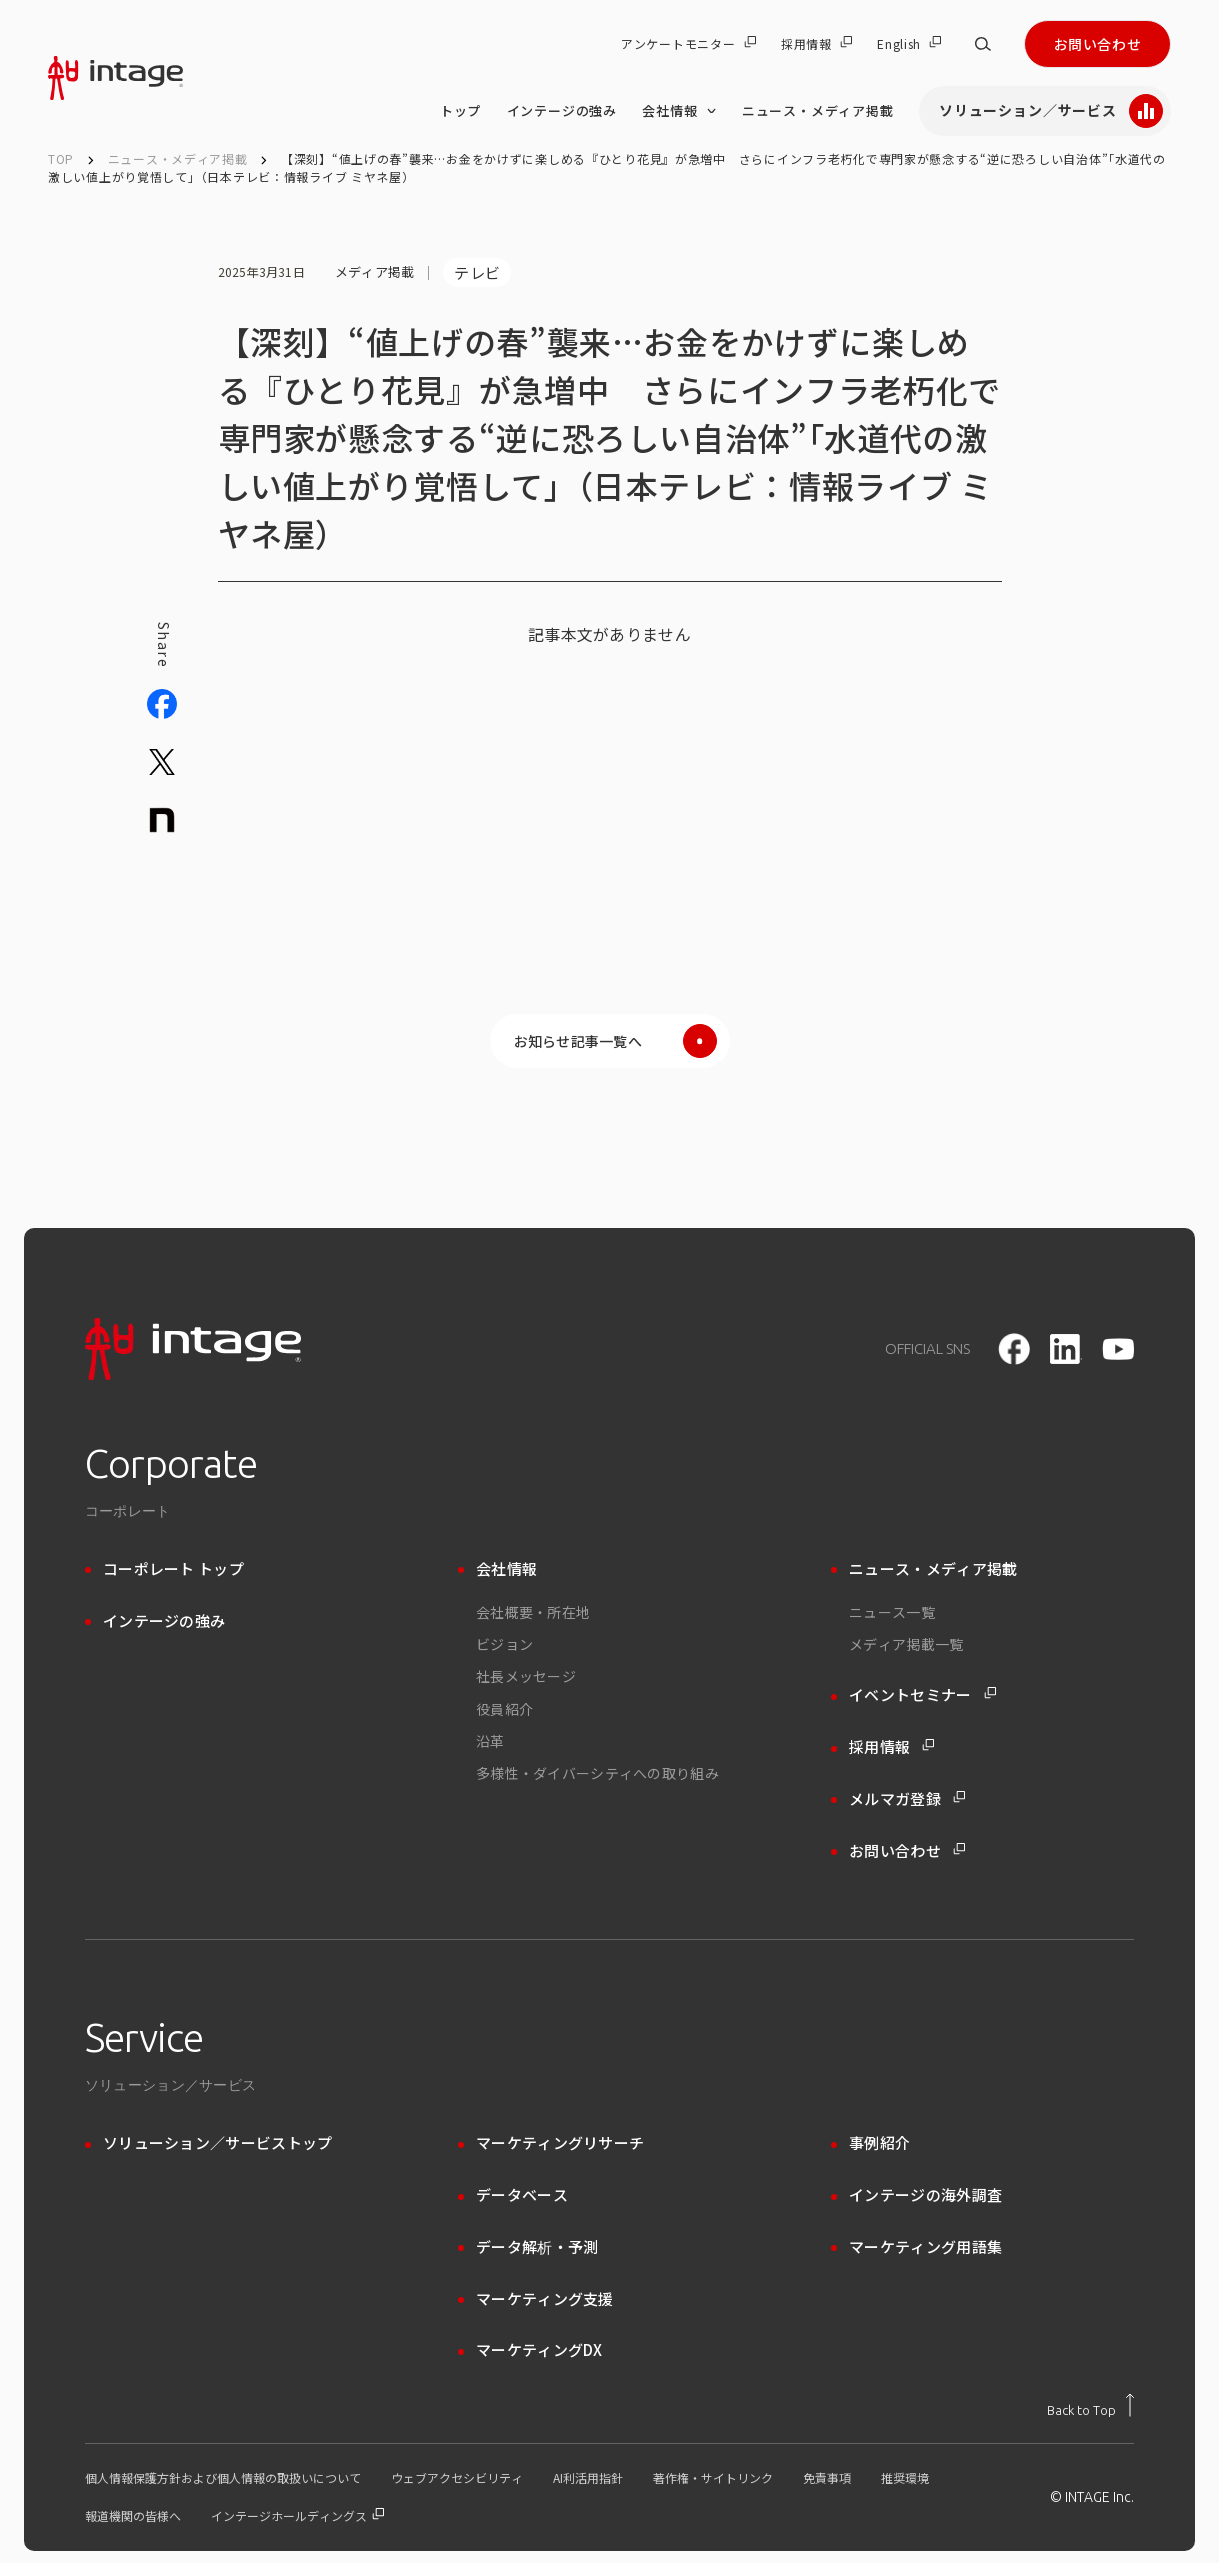 The image size is (1219, 2563). Describe the element at coordinates (223, 2478) in the screenshot. I see `個人情報保護方針および個人情報の取扱いについて` at that location.